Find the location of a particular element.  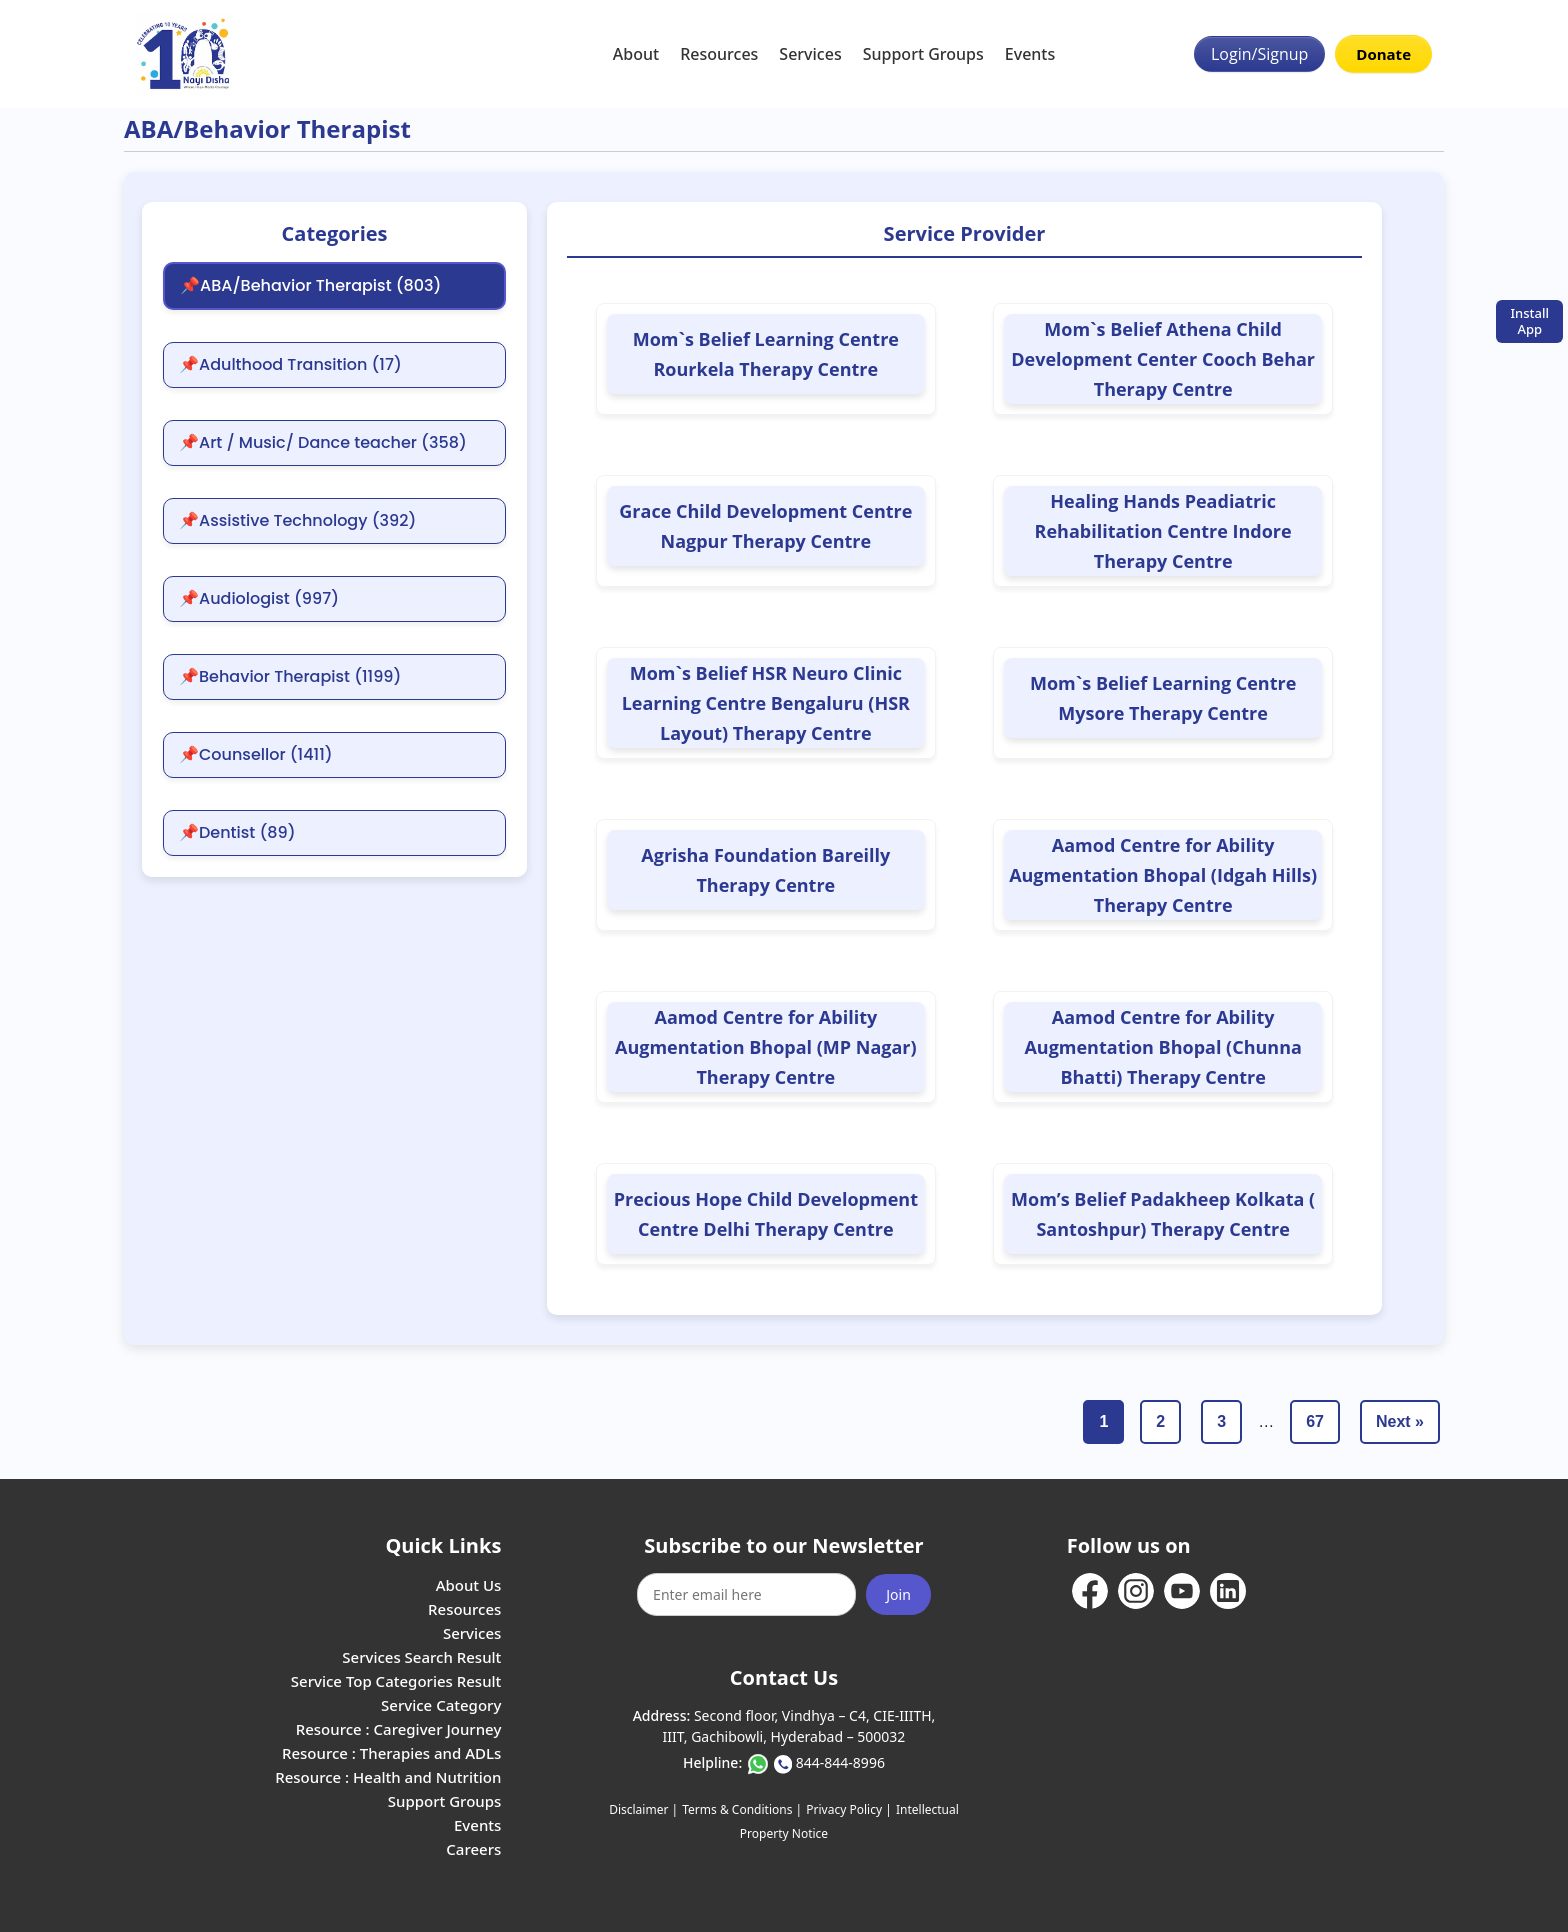

844-844-8996 is located at coordinates (840, 1762).